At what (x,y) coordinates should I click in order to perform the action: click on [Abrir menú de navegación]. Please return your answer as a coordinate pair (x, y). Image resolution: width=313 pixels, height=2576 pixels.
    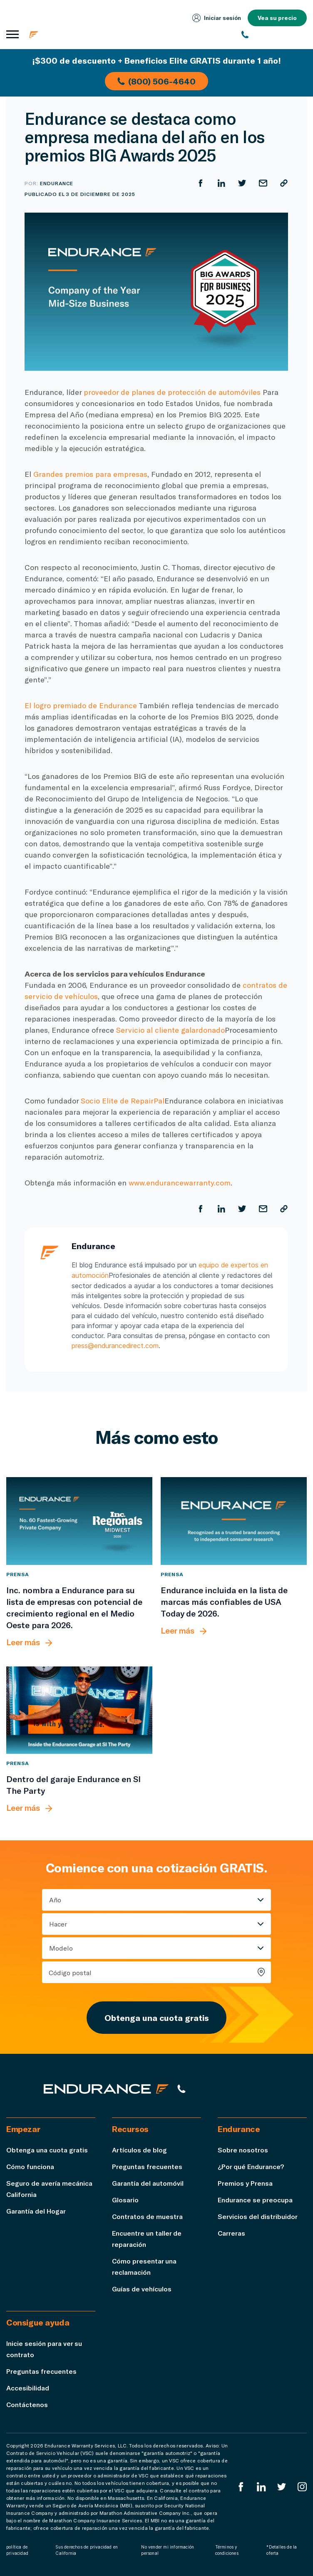
    Looking at the image, I should click on (12, 35).